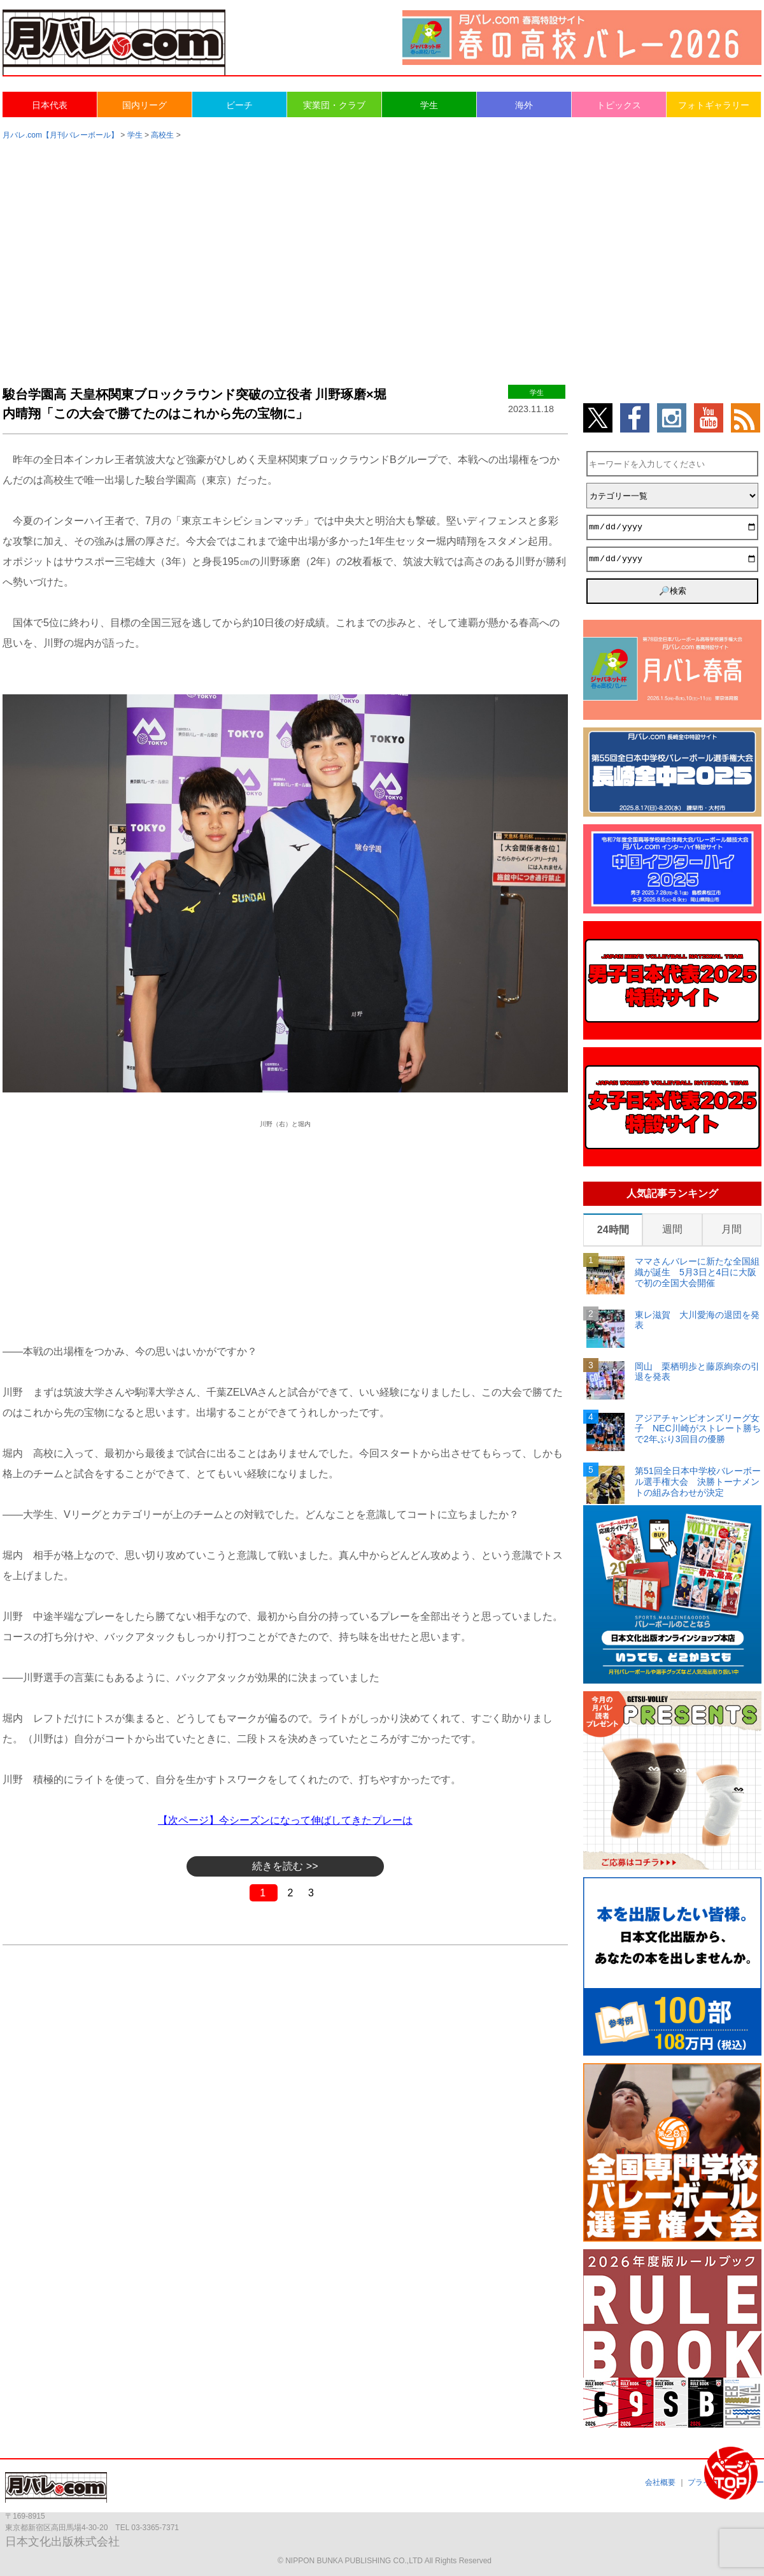 The width and height of the screenshot is (764, 2576). I want to click on 実業団・クラブ, so click(334, 105).